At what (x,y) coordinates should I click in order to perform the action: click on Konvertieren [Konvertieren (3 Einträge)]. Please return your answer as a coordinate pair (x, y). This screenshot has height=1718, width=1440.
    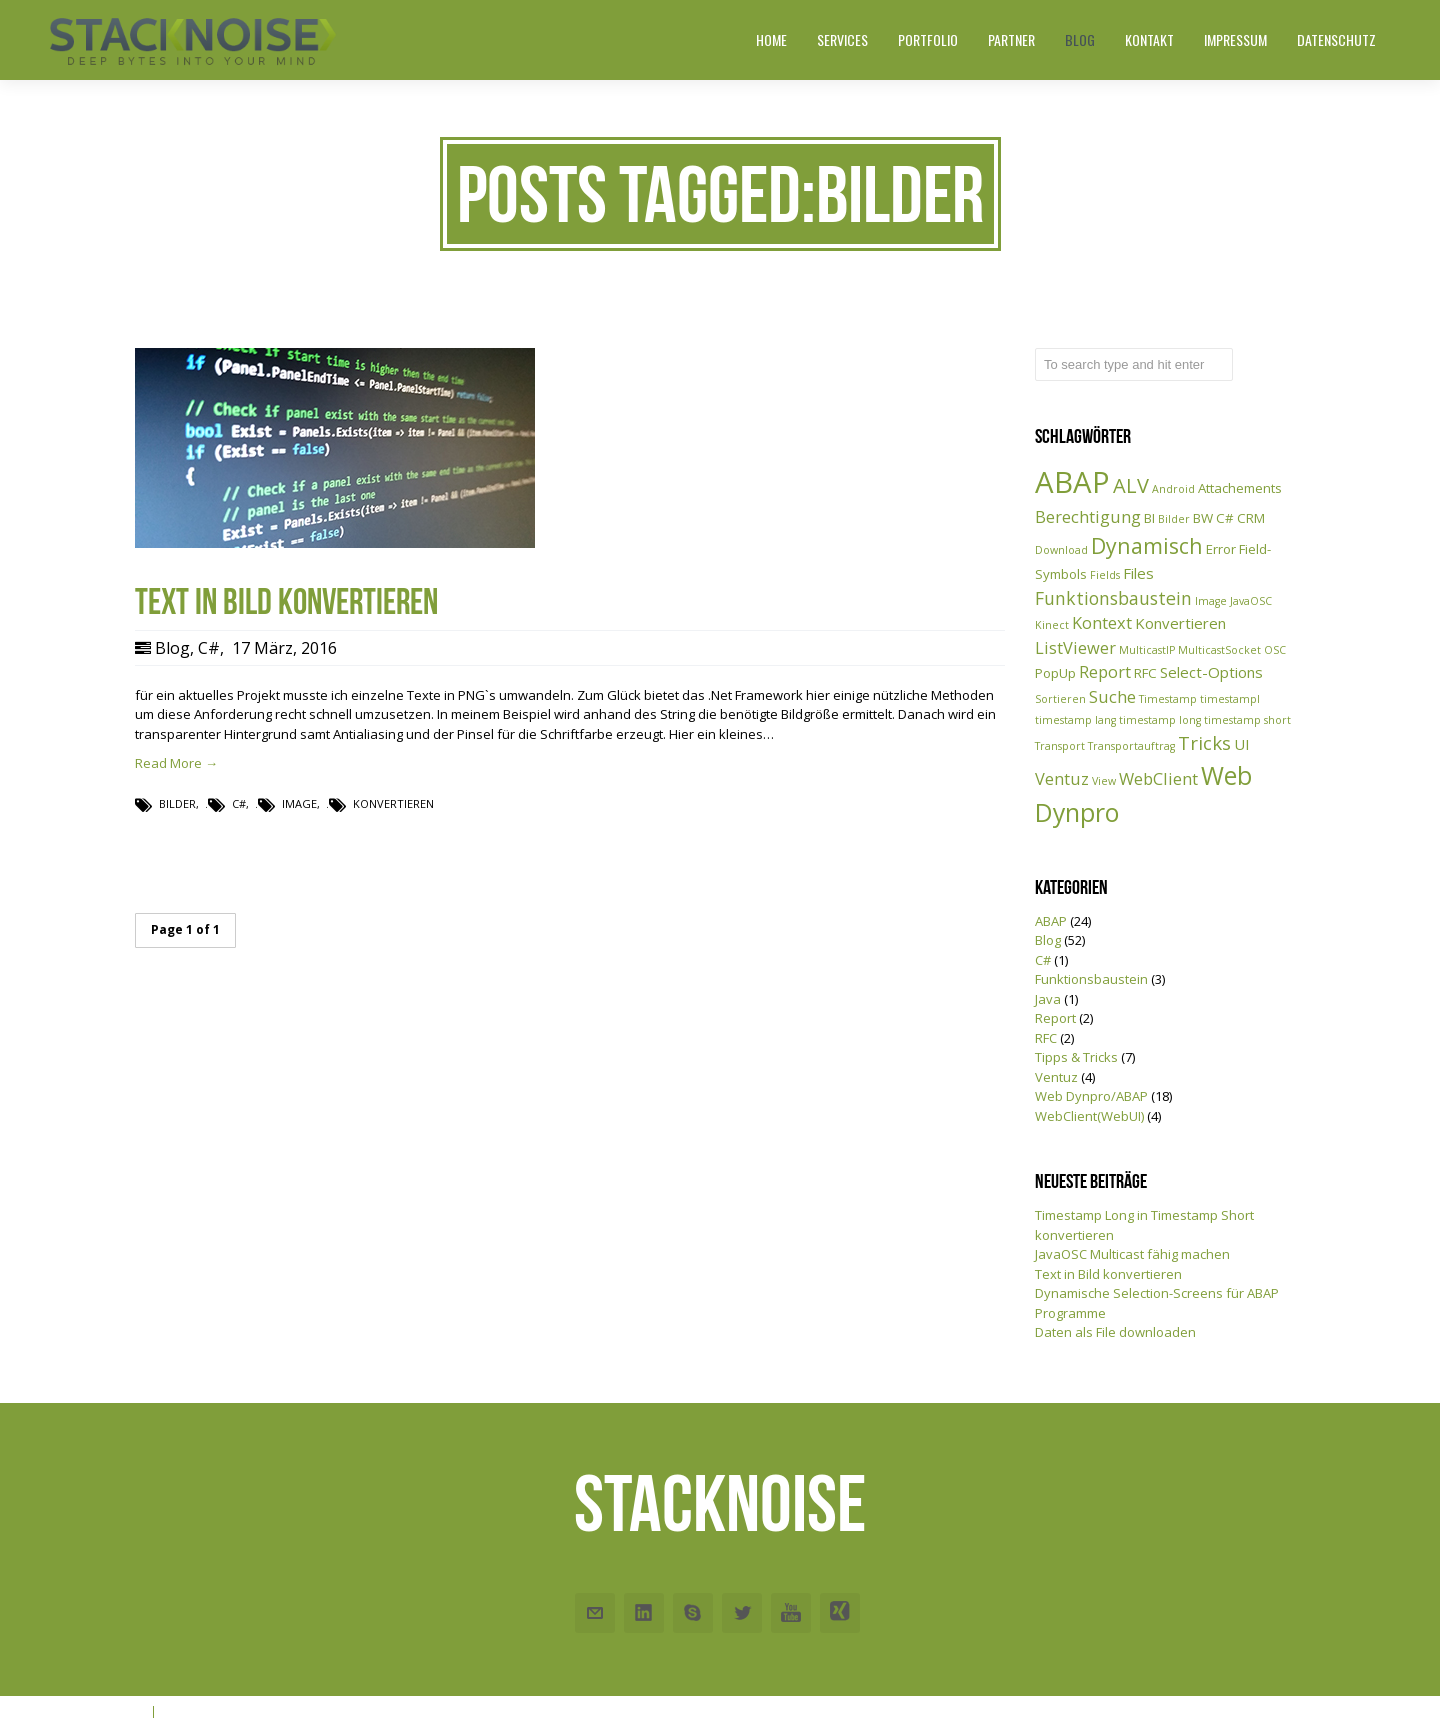
    Looking at the image, I should click on (1180, 623).